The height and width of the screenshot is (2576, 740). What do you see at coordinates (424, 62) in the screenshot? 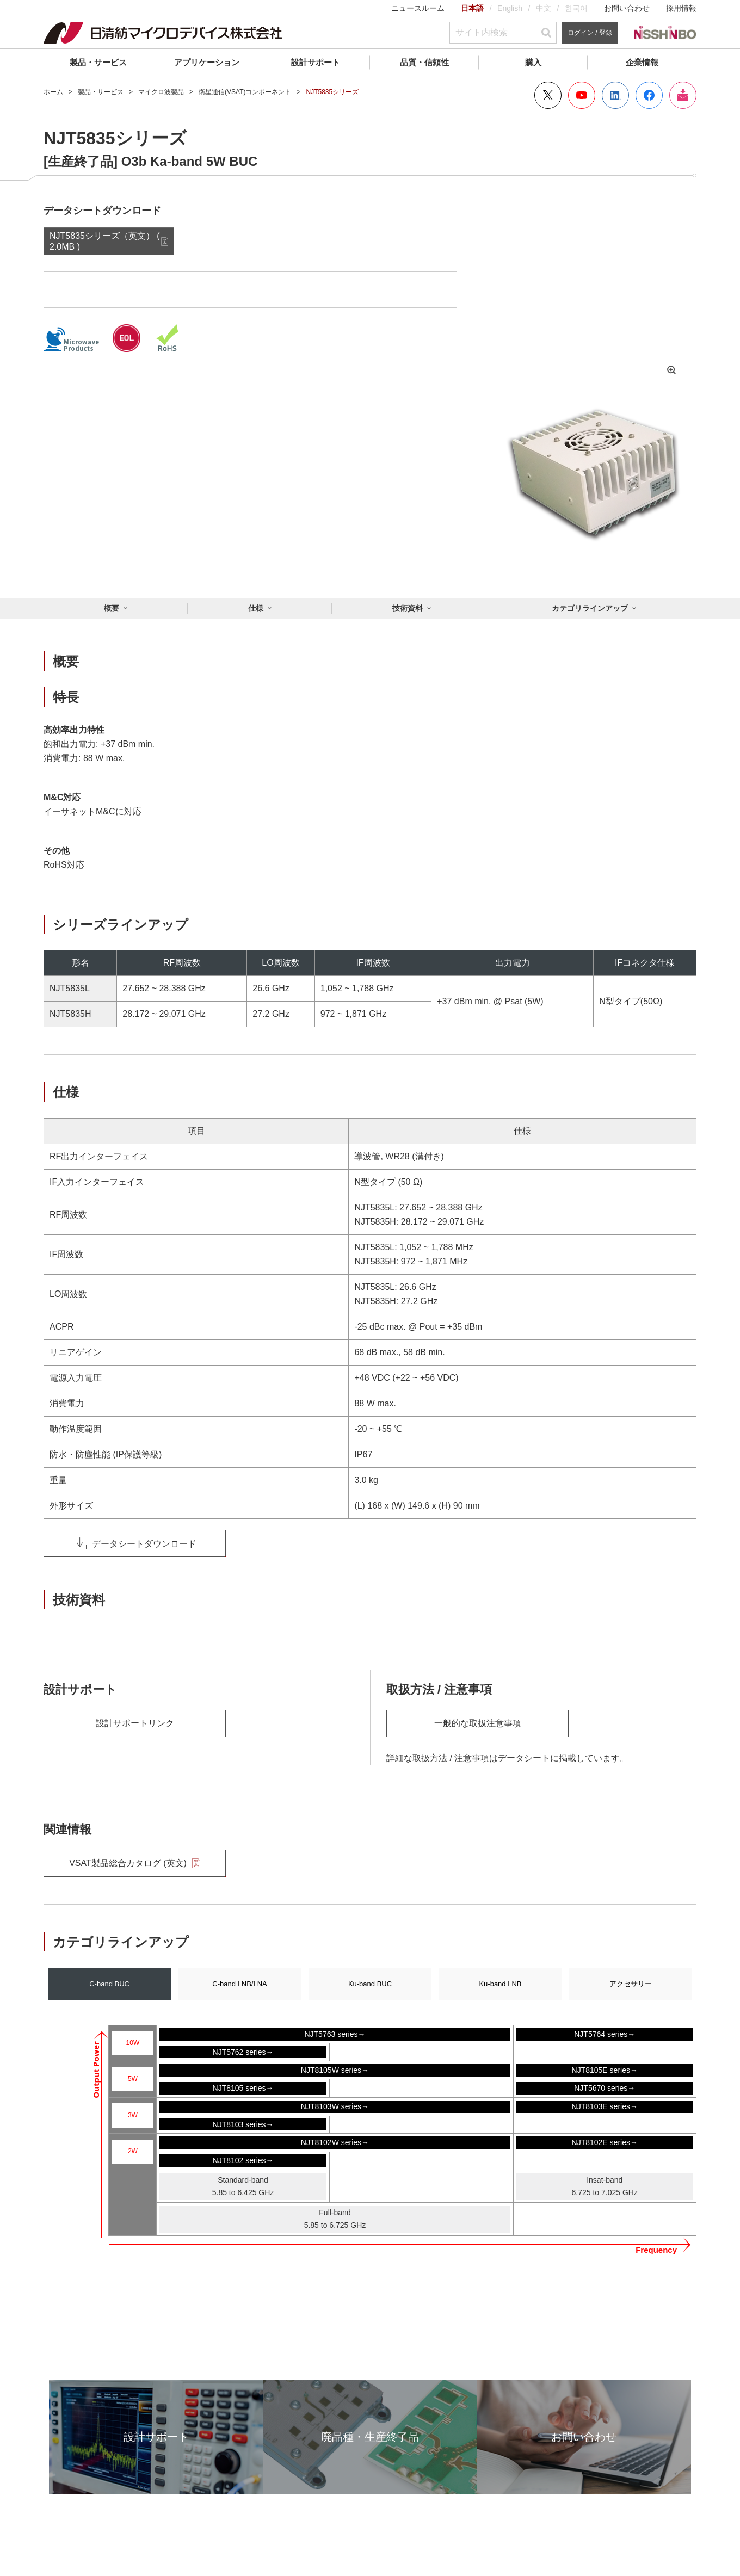
I see `品質・信頼性` at bounding box center [424, 62].